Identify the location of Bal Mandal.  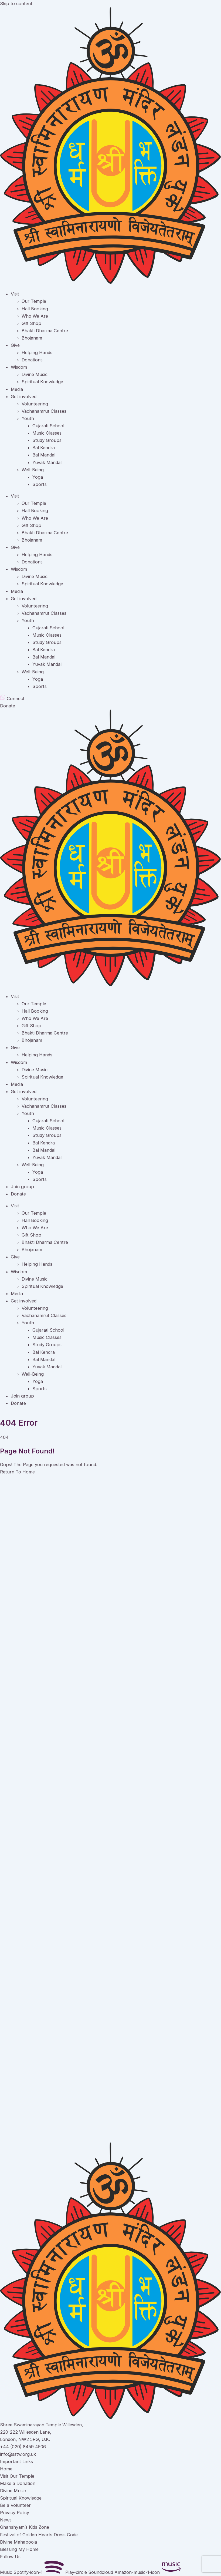
(43, 455).